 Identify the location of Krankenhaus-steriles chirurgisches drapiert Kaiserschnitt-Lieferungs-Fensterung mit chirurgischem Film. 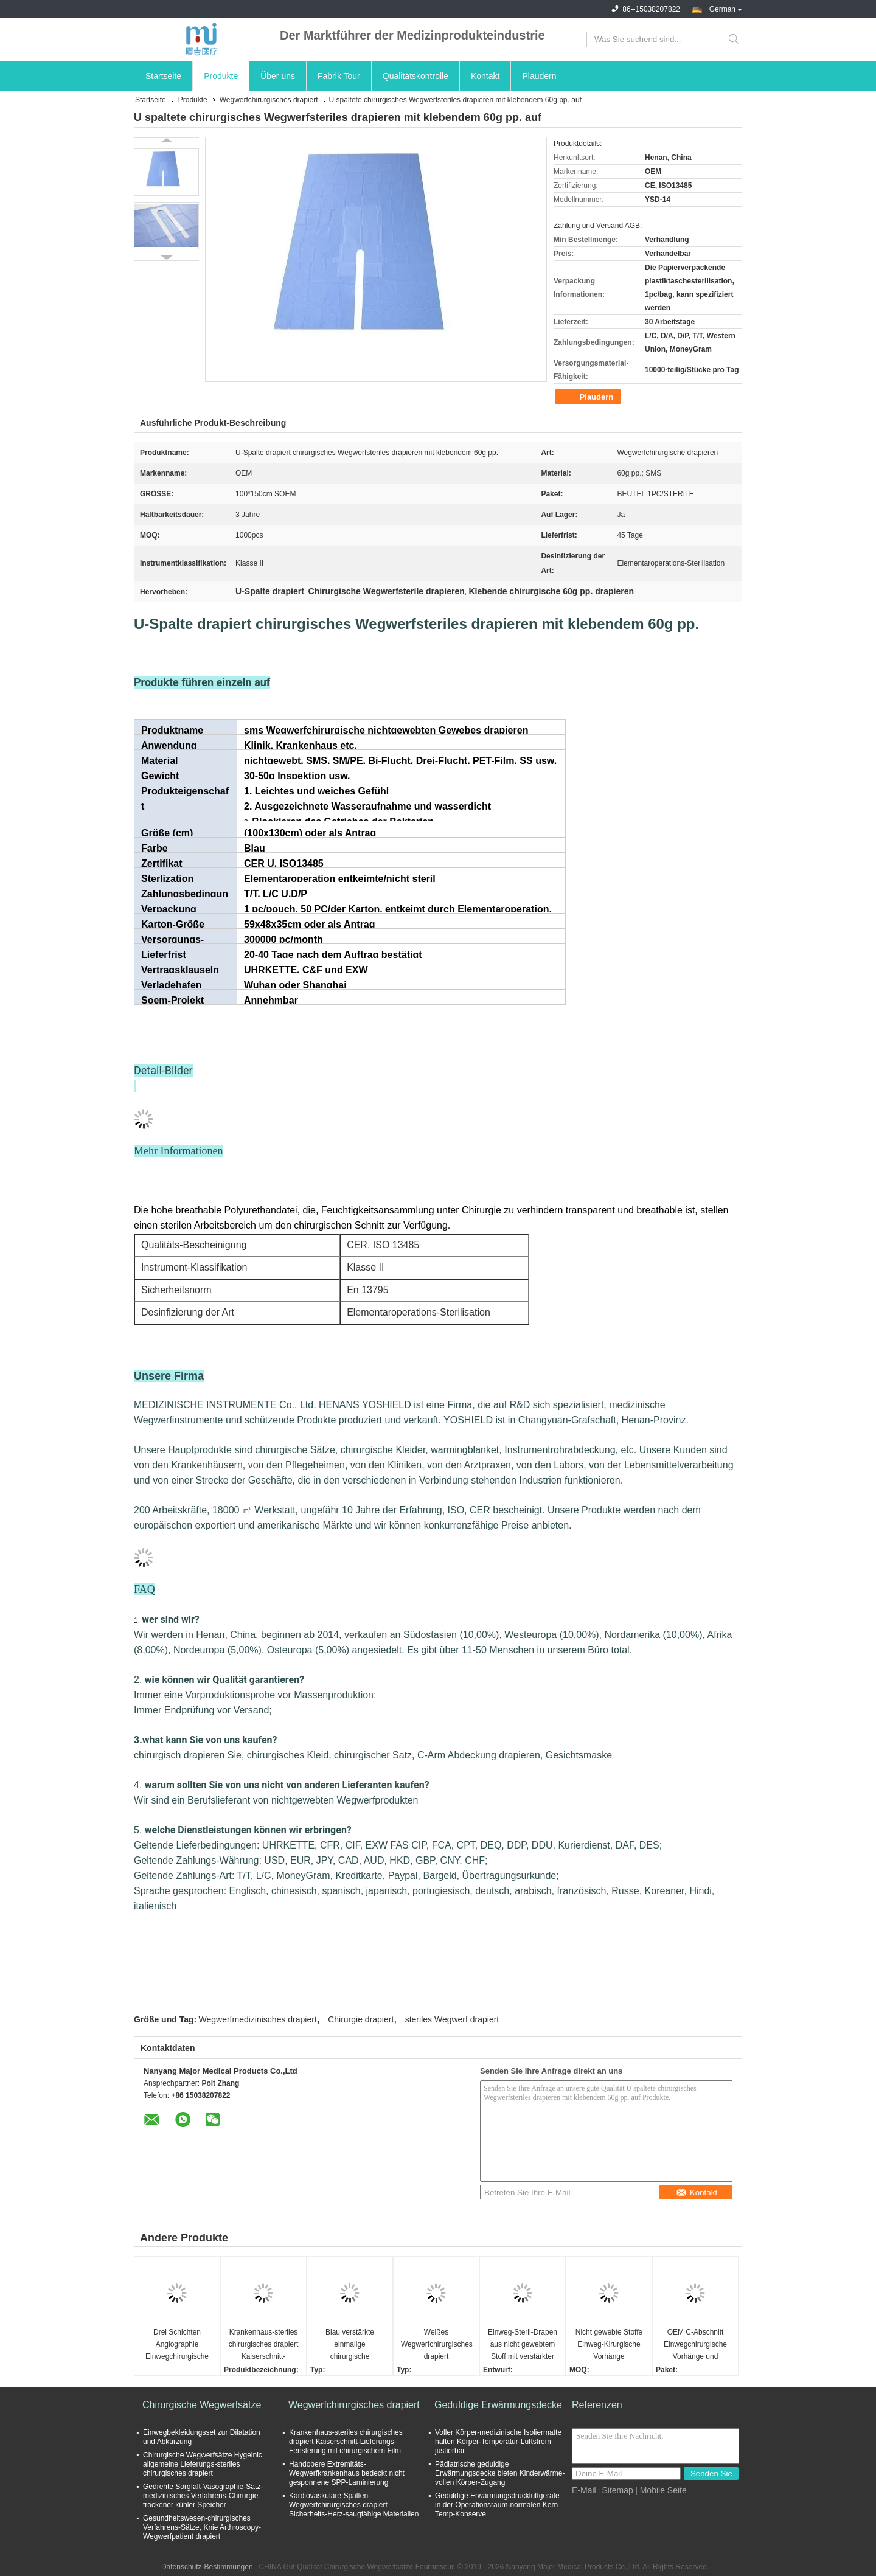
(264, 2345).